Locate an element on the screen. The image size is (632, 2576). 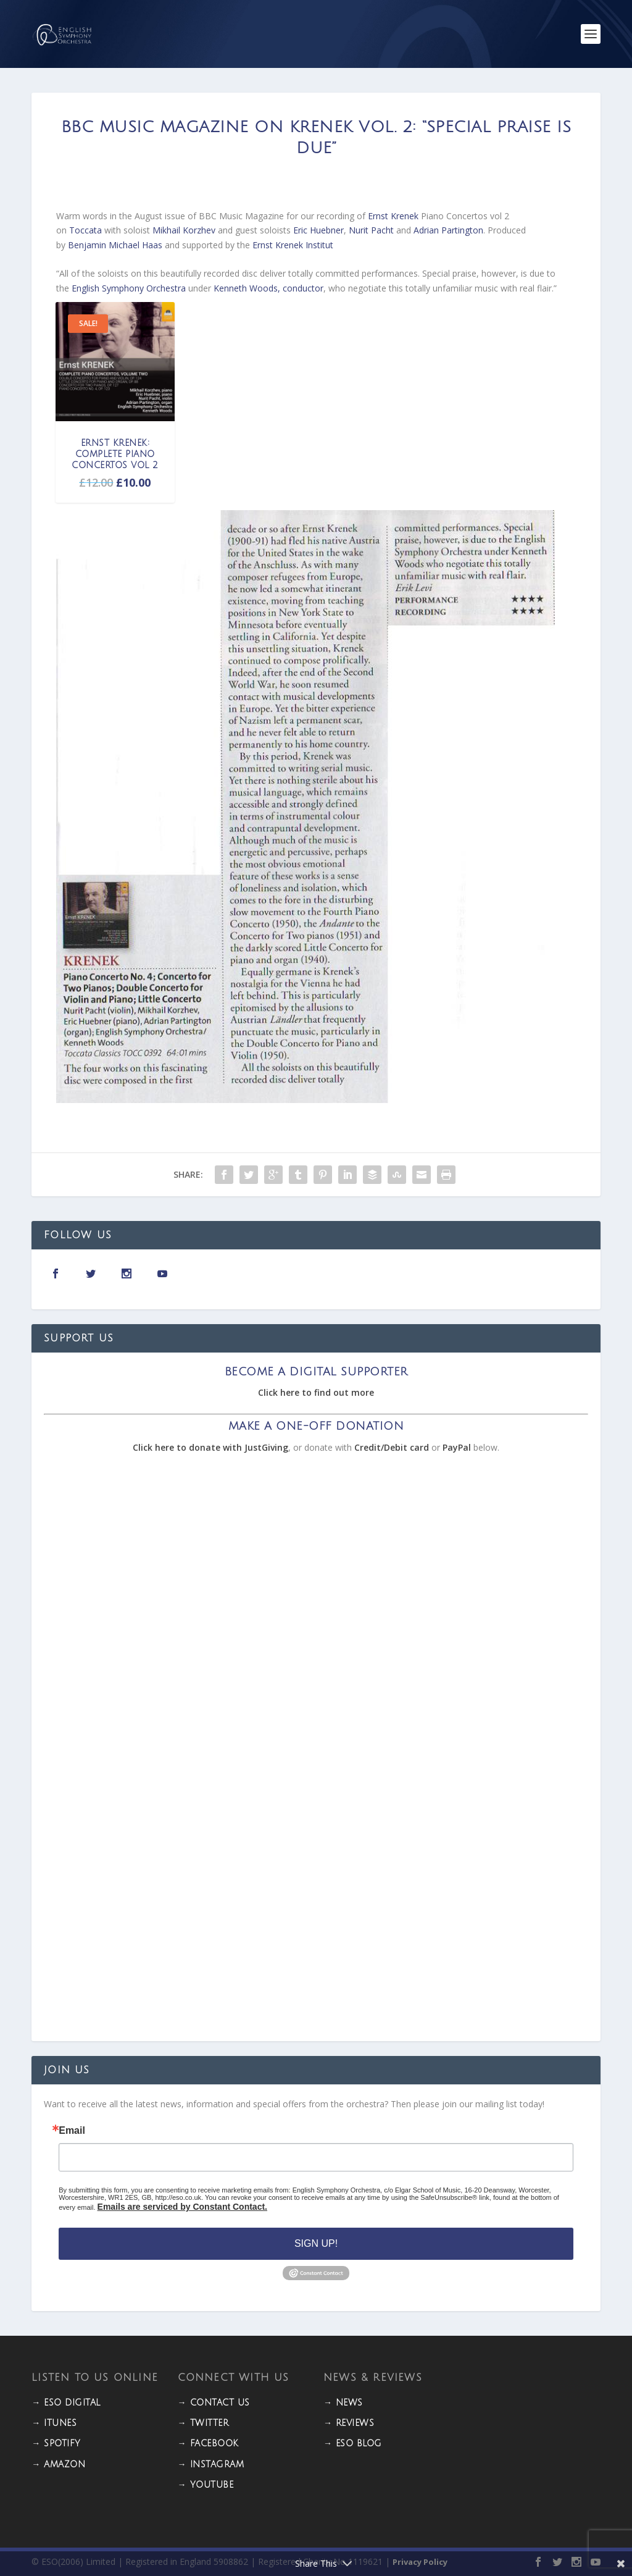
Mikhail Korzhev is located at coordinates (183, 230).